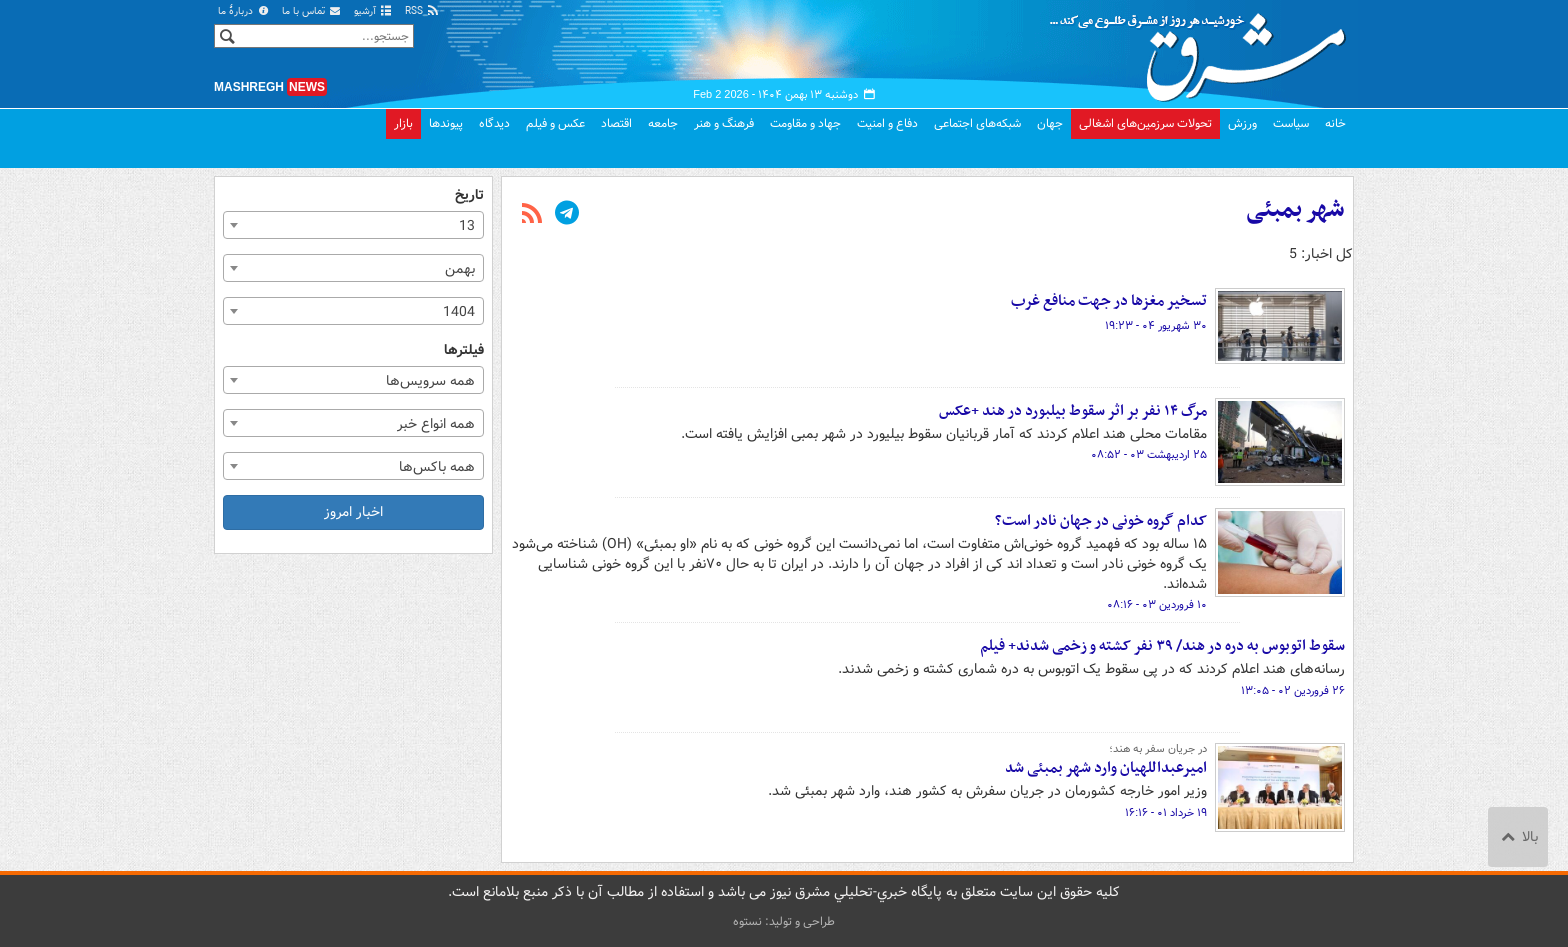 This screenshot has height=947, width=1568. Describe the element at coordinates (1109, 301) in the screenshot. I see `تسخیر مغزها در جهت منافع غرب` at that location.